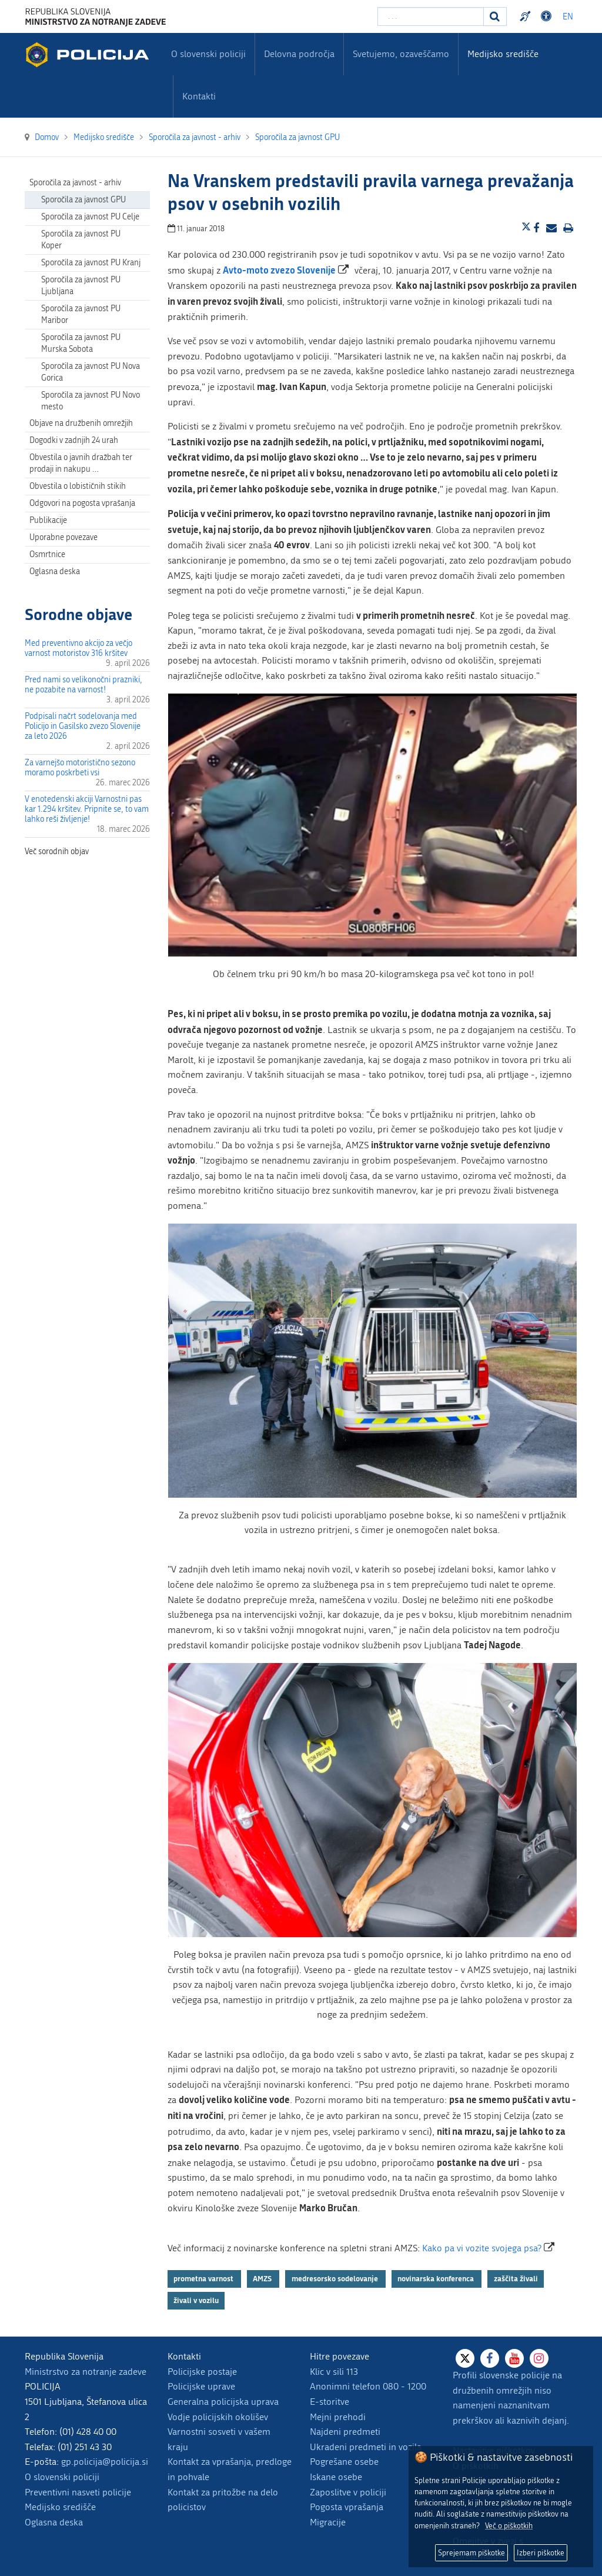 This screenshot has height=2576, width=602. What do you see at coordinates (77, 486) in the screenshot?
I see `Obvestila o lobističnih stikih [menuitem]` at bounding box center [77, 486].